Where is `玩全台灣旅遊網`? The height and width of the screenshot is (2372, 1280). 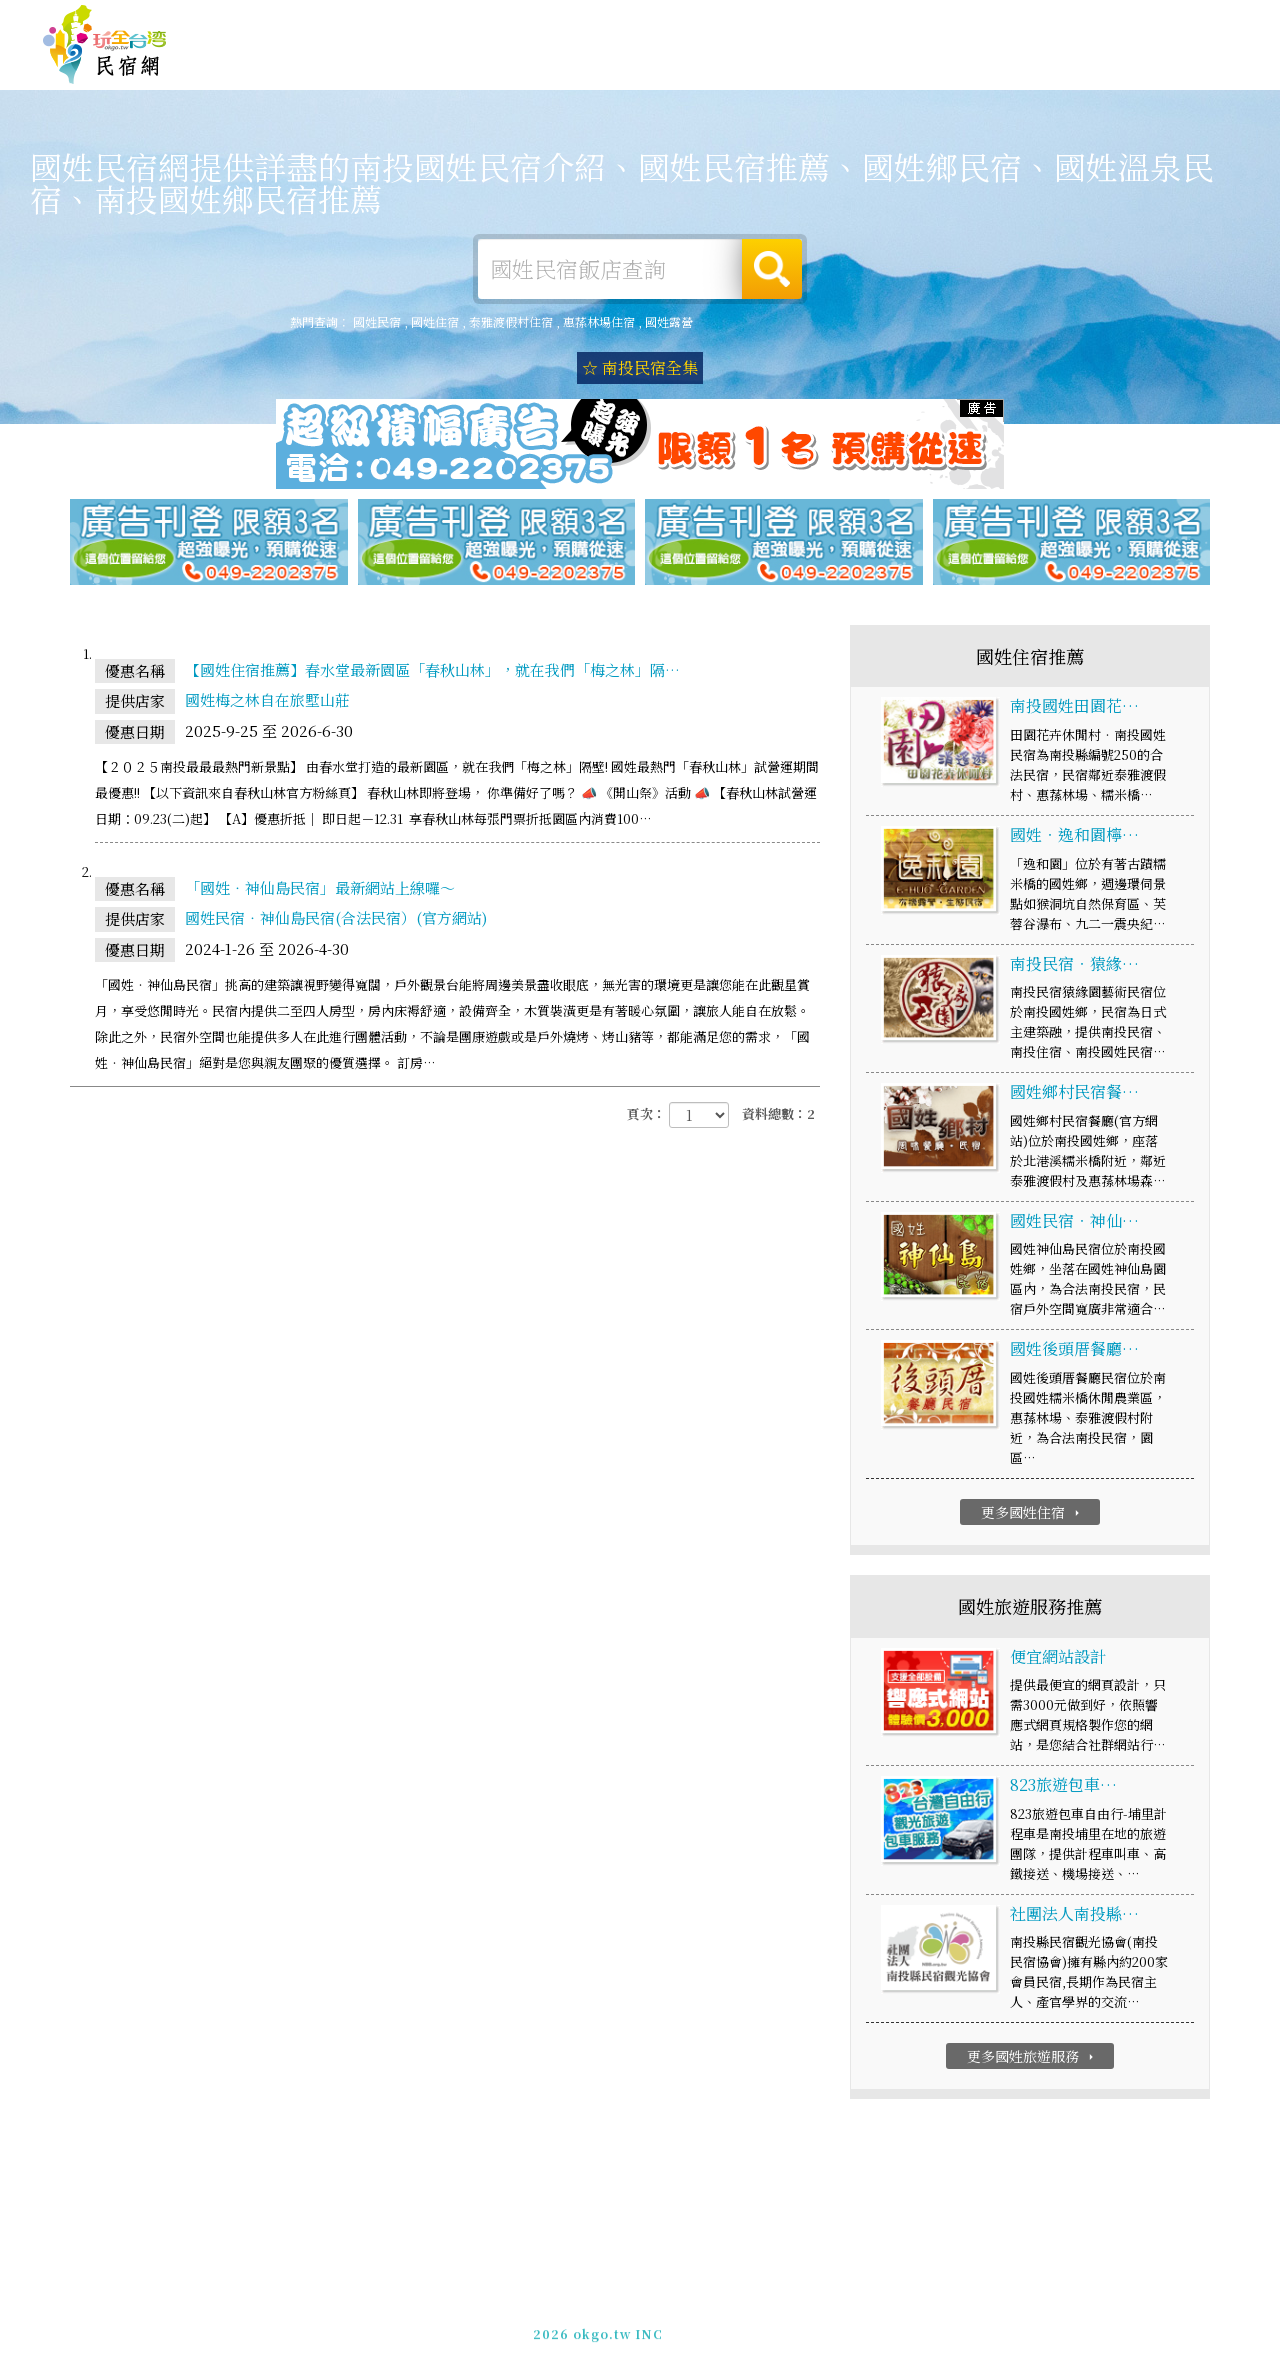 玩全台灣旅遊網 is located at coordinates (848, 23).